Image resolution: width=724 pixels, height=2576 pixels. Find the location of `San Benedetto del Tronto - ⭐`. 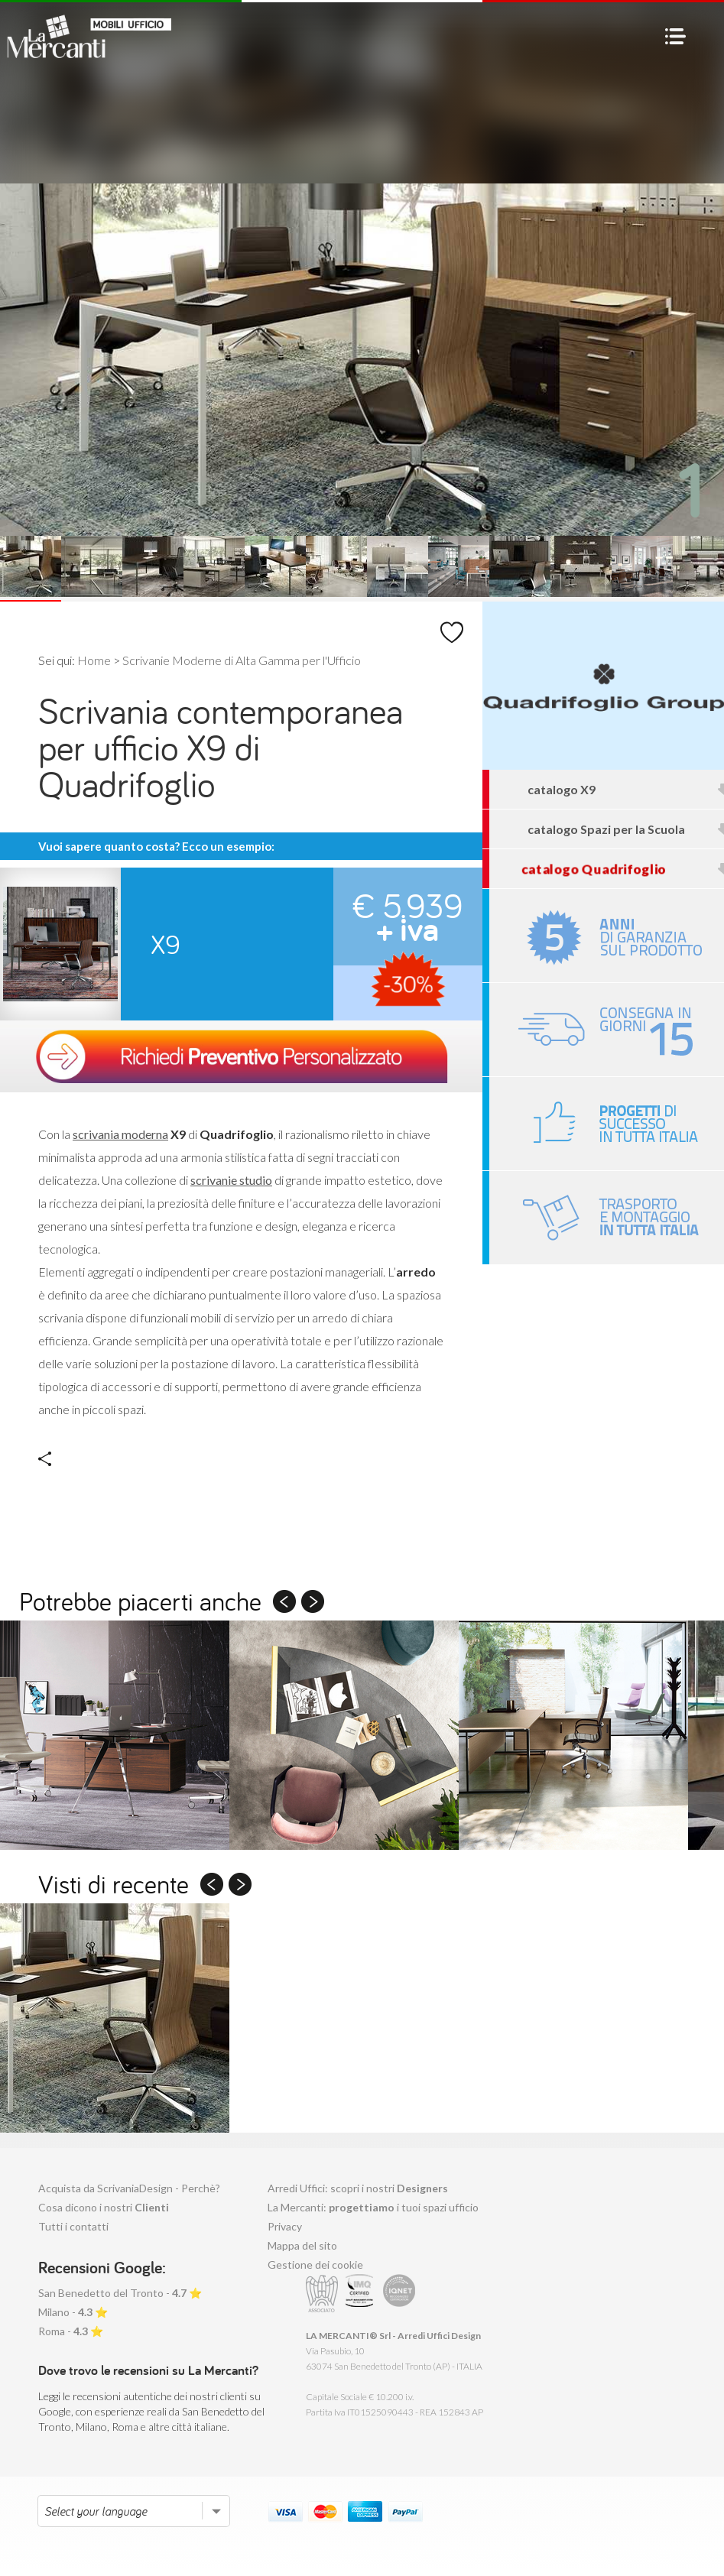

San Benedetto del Tronto - ⭐ is located at coordinates (120, 2292).